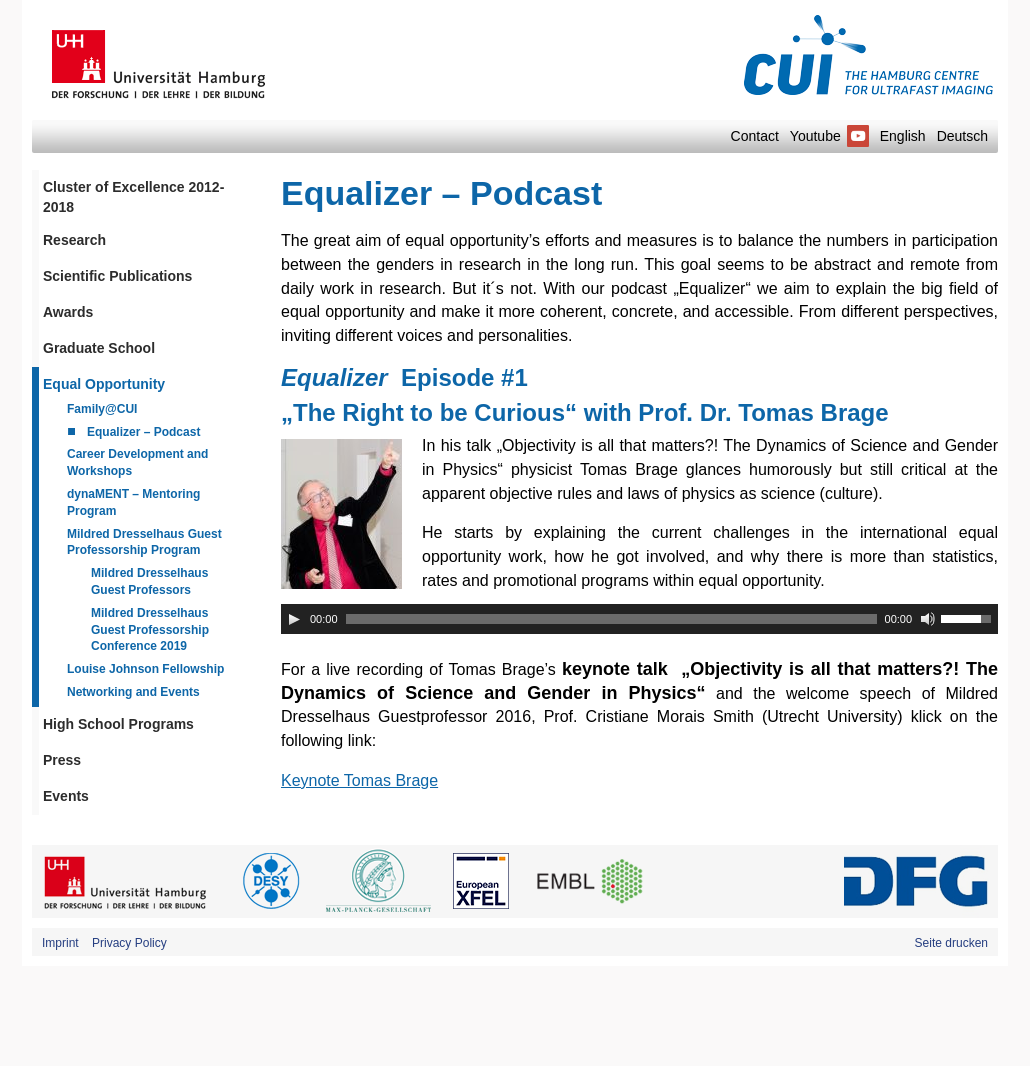  I want to click on Mildred Dresselhaus Guest Professorship Program, so click(144, 542).